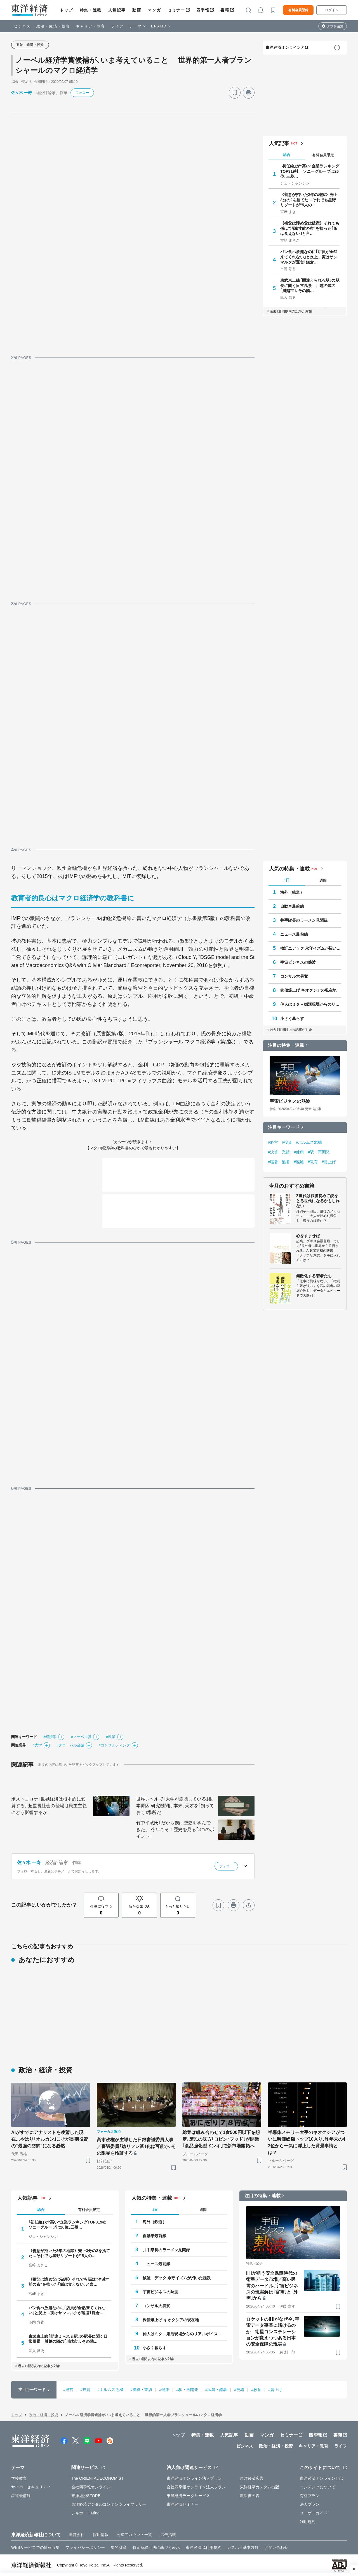 This screenshot has height=2576, width=358. I want to click on #経済学, so click(50, 1737).